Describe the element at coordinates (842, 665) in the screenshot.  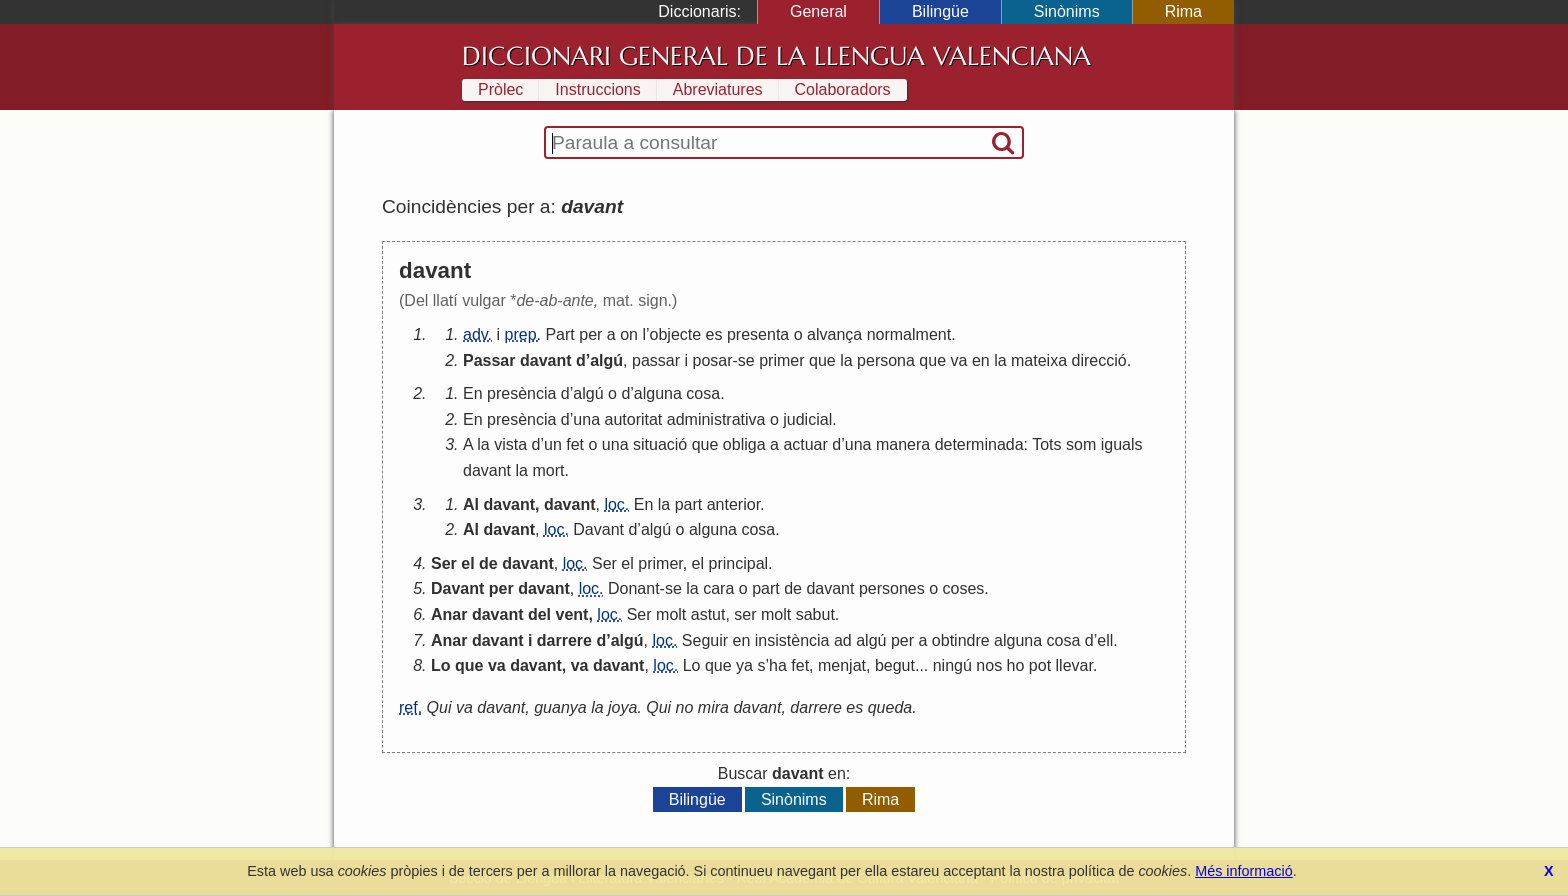
I see `menjat` at that location.